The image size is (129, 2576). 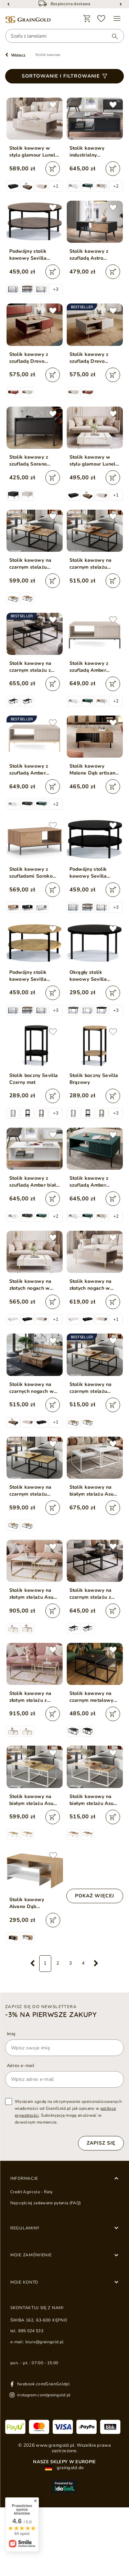 I want to click on Zapisz się, so click(x=101, y=2143).